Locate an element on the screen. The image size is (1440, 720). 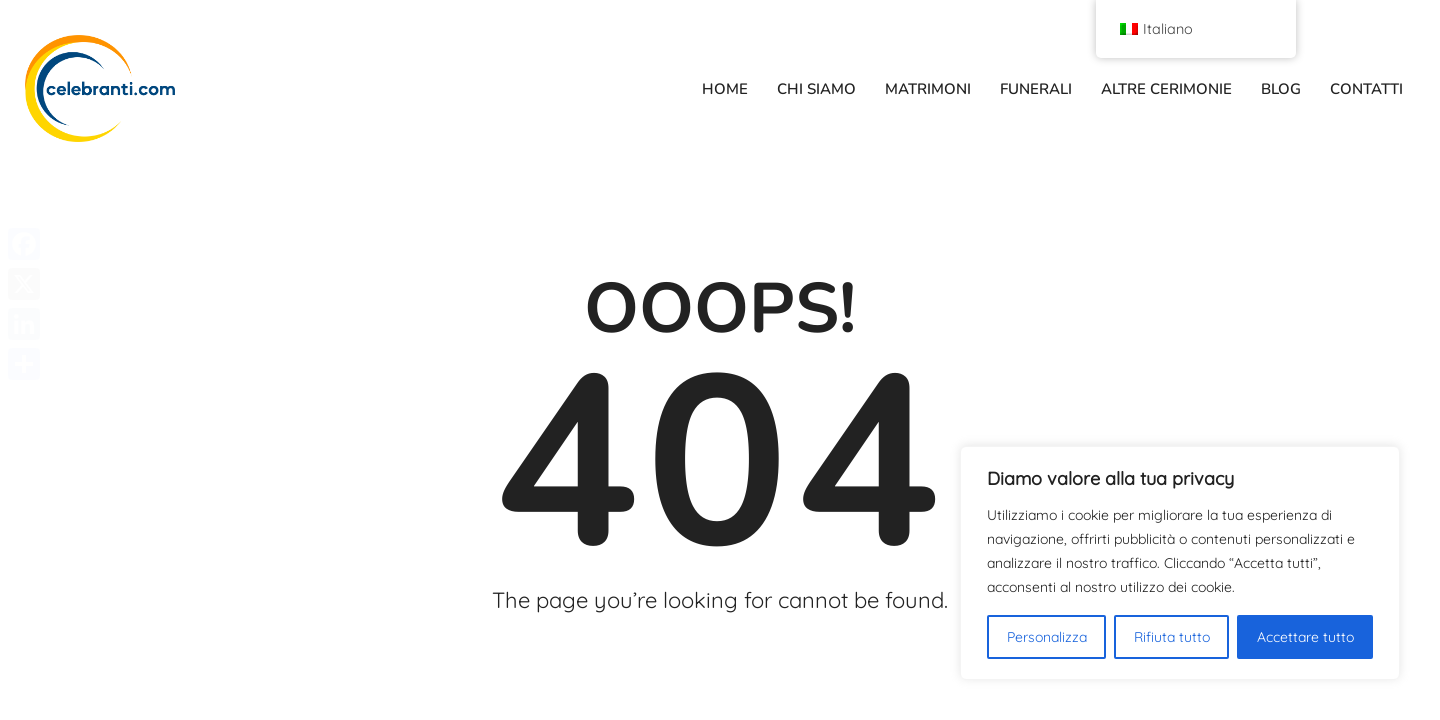
CHI SIAMO is located at coordinates (816, 89).